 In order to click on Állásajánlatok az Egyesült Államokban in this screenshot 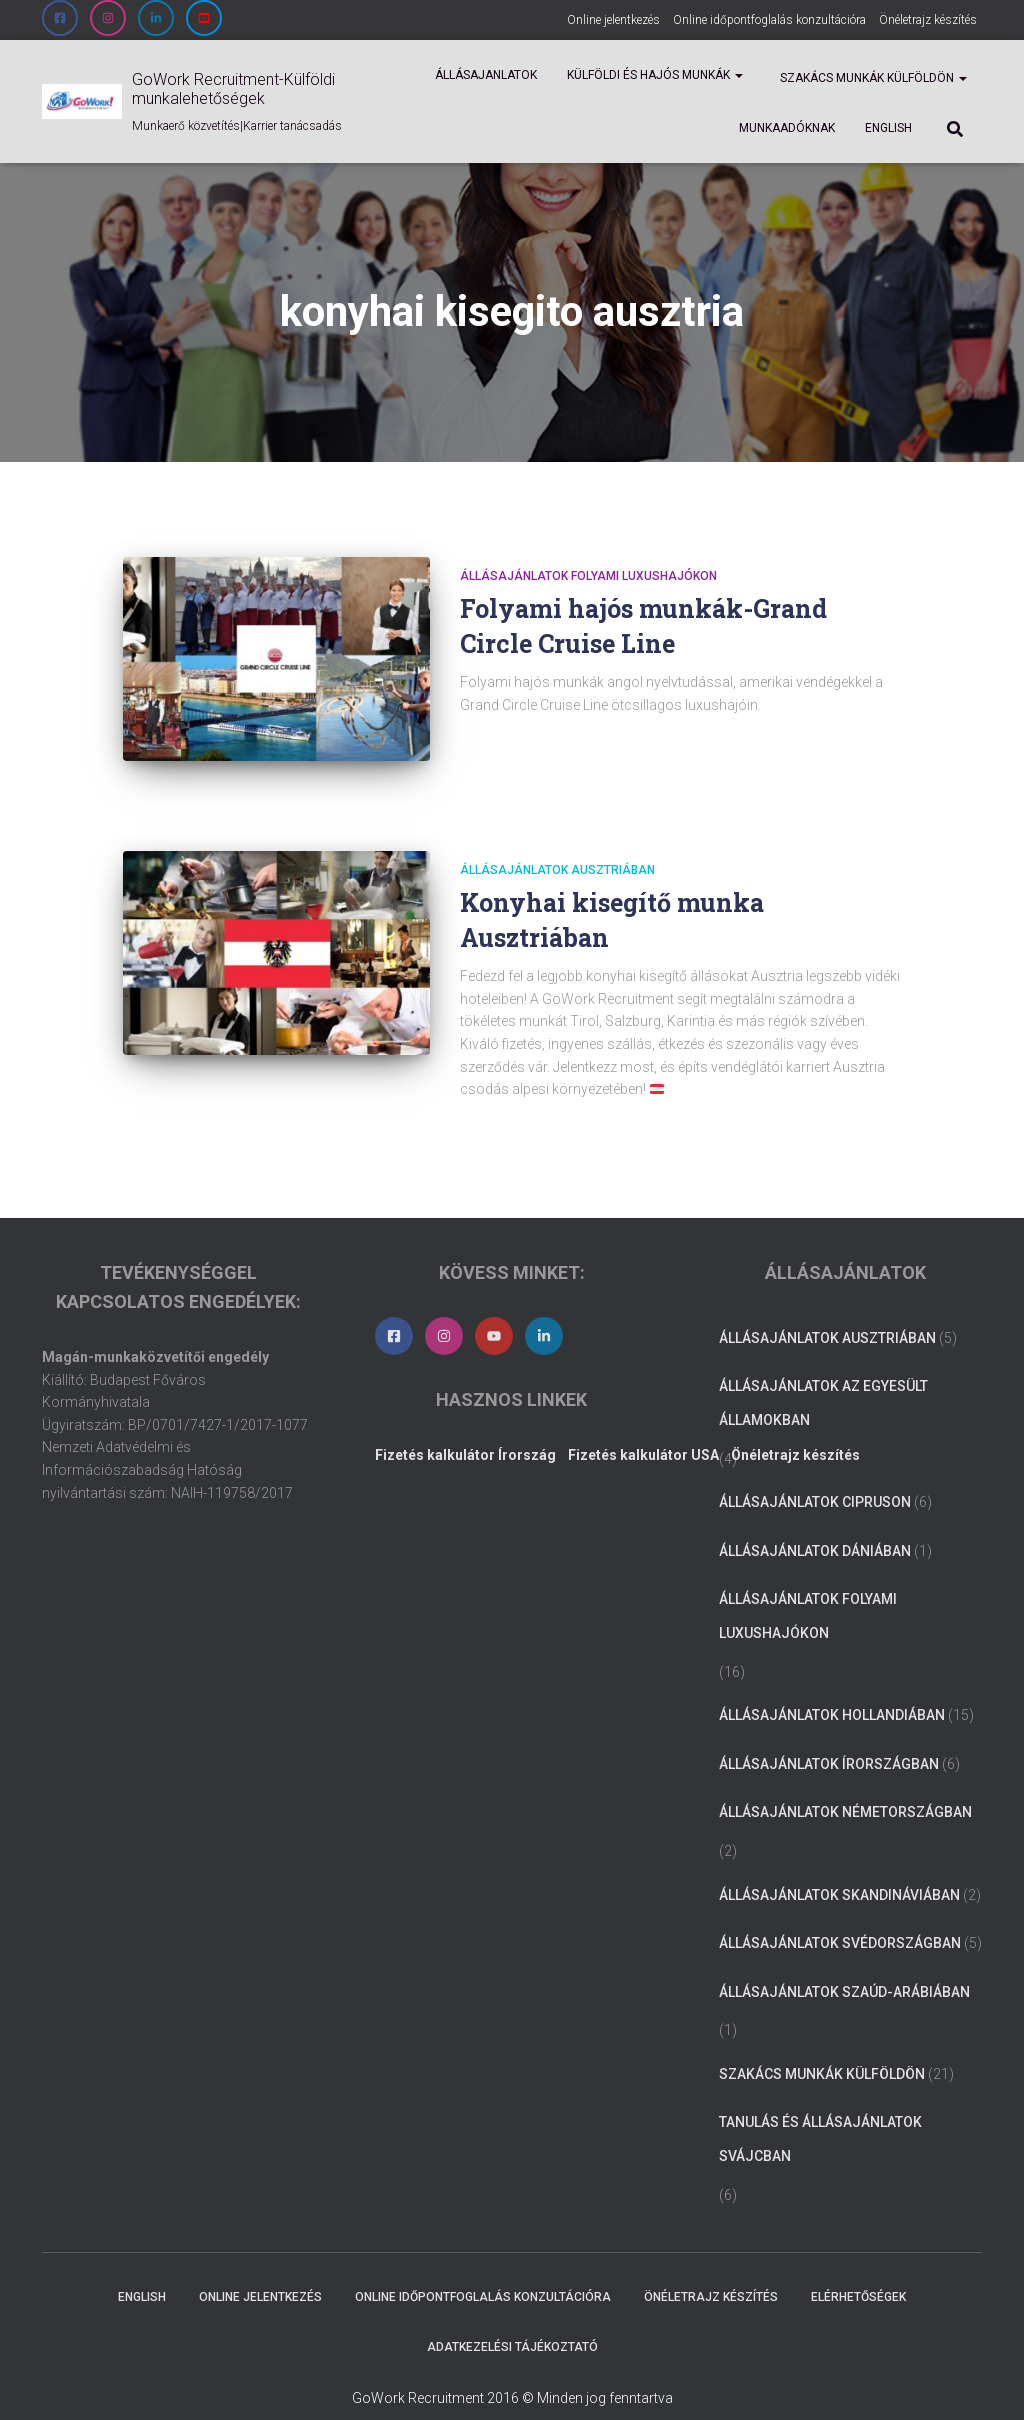, I will do `click(823, 1381)`.